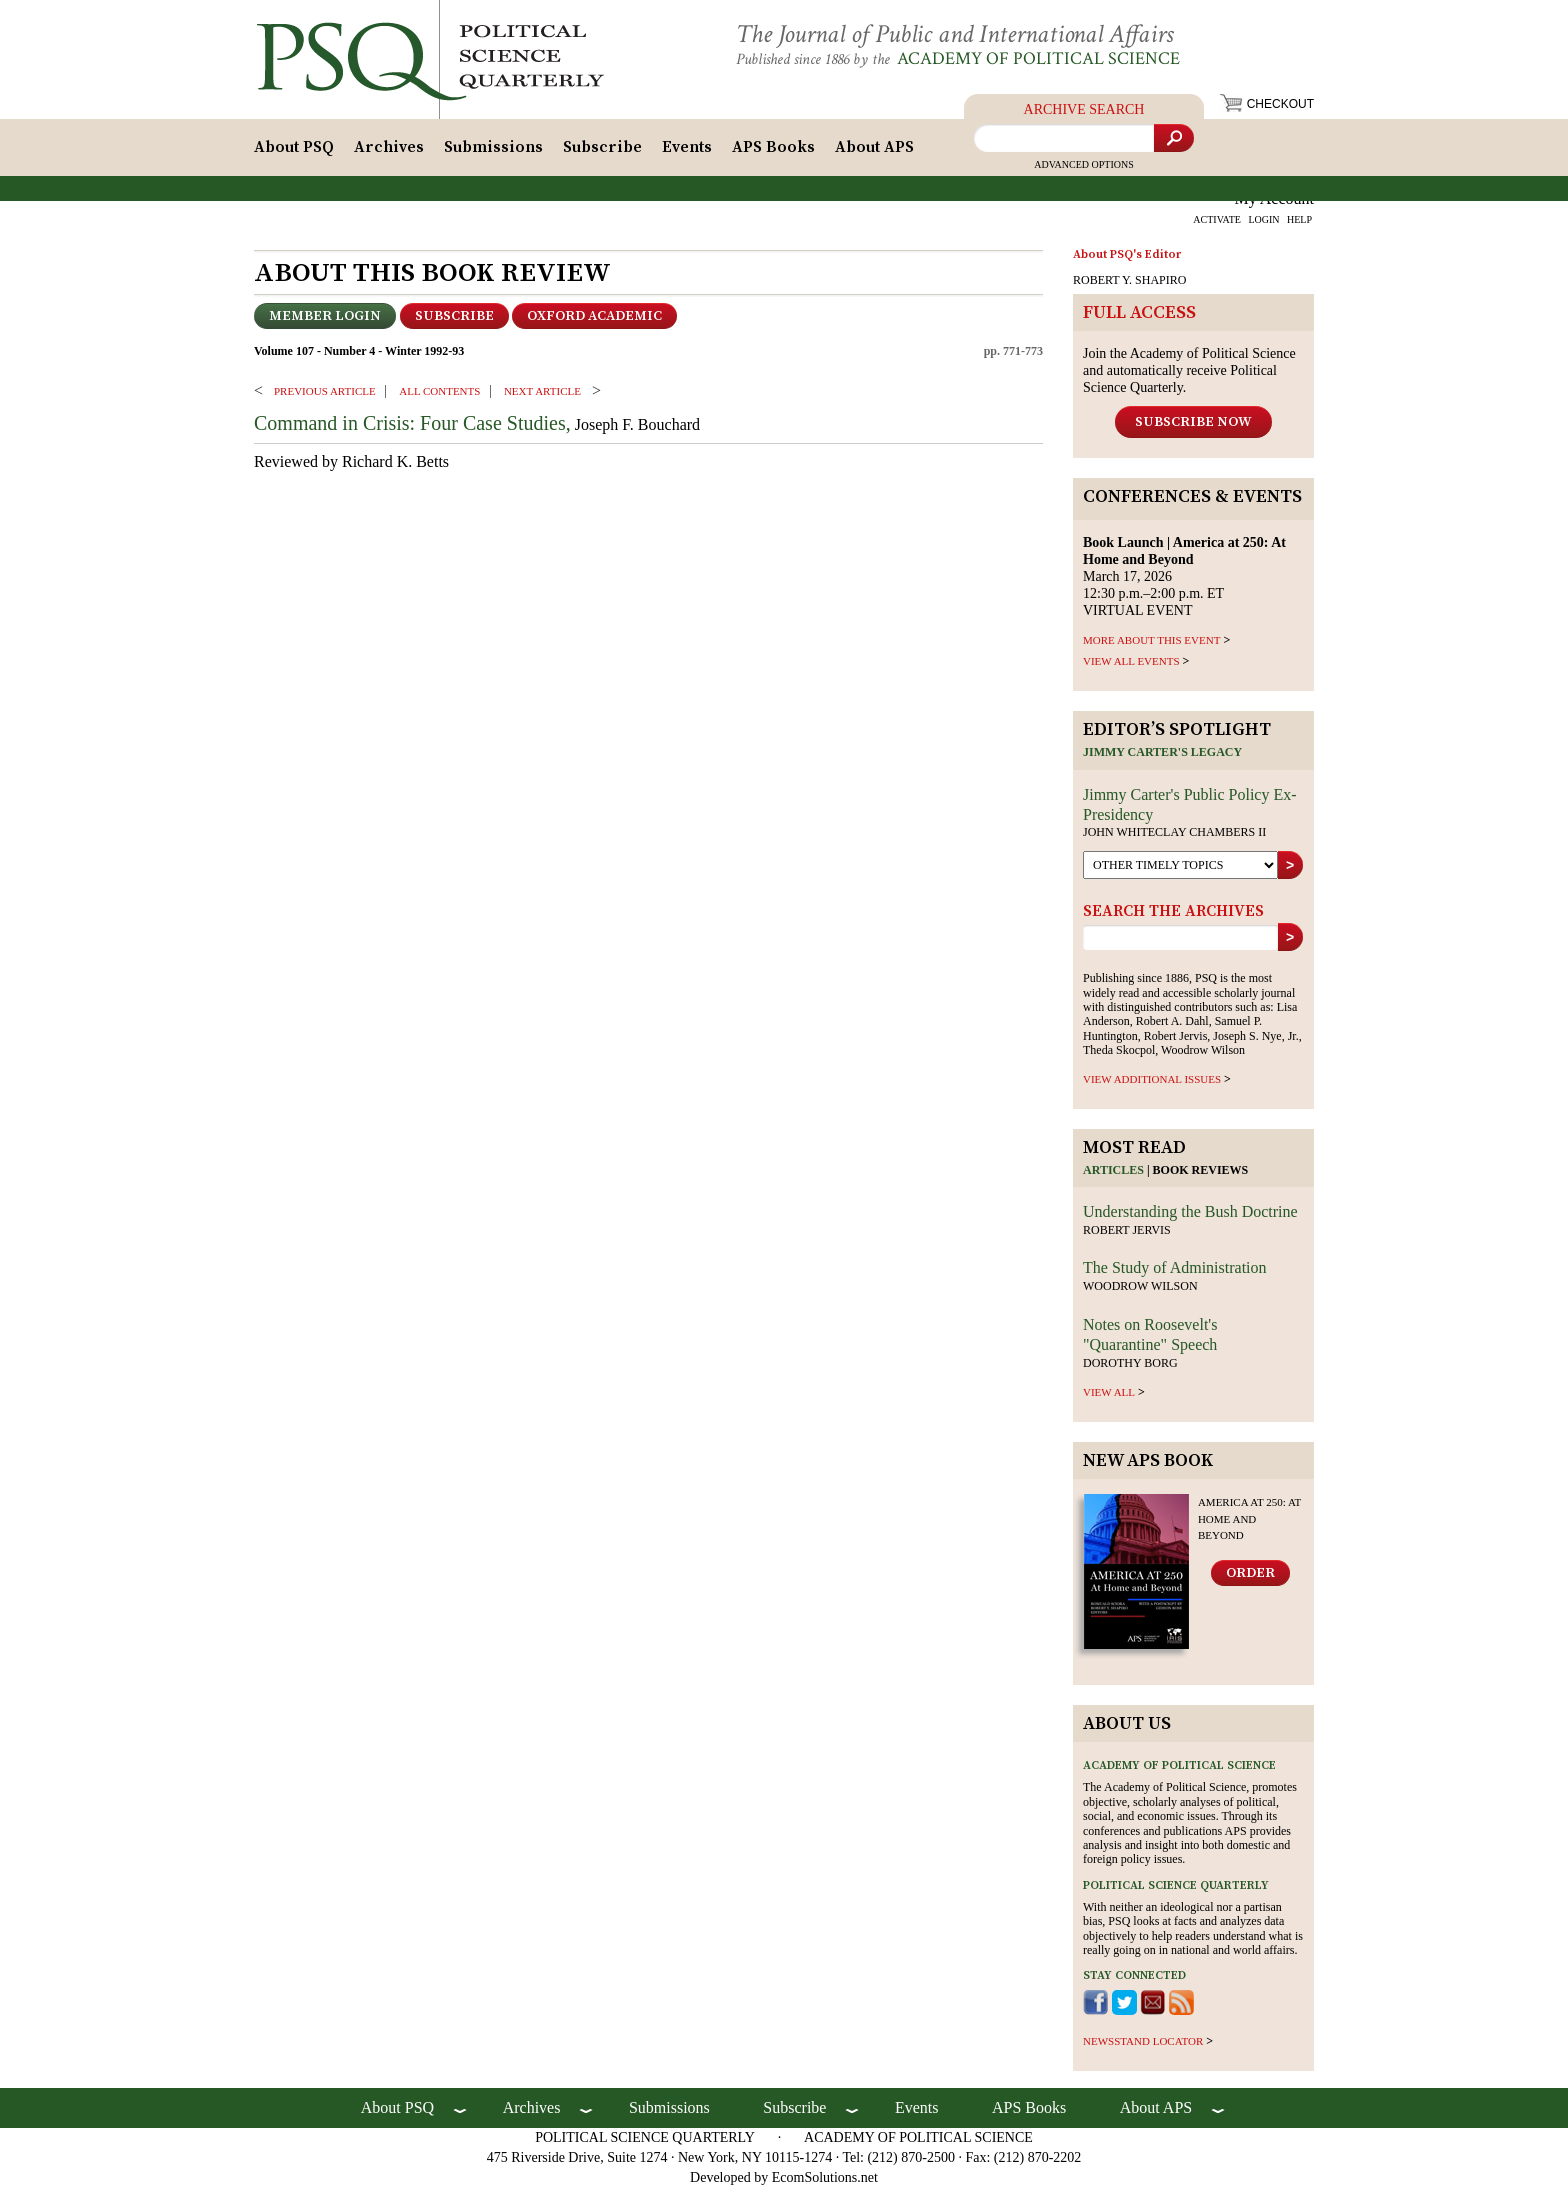 Image resolution: width=1568 pixels, height=2188 pixels. I want to click on EcomSolutions.net, so click(825, 2177).